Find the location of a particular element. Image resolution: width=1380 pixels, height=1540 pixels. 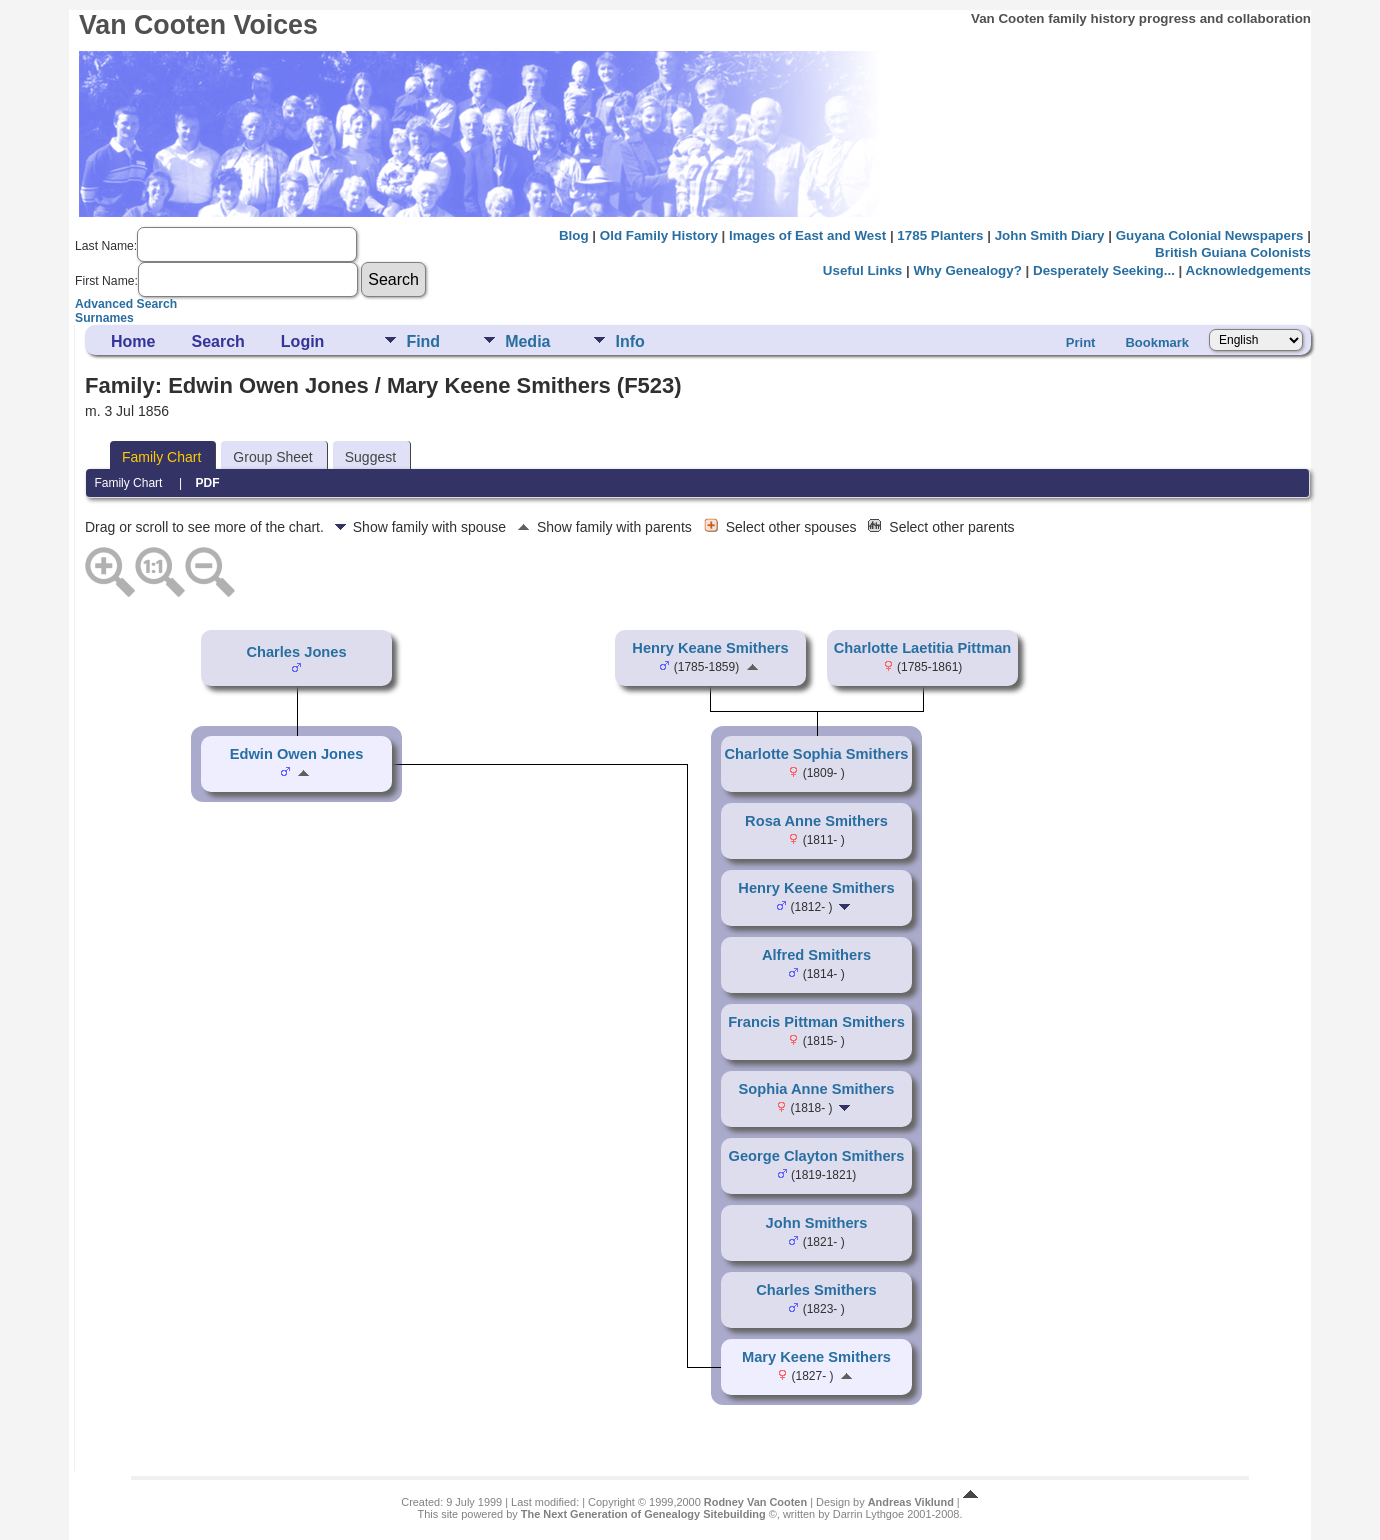

Old Family History is located at coordinates (659, 235).